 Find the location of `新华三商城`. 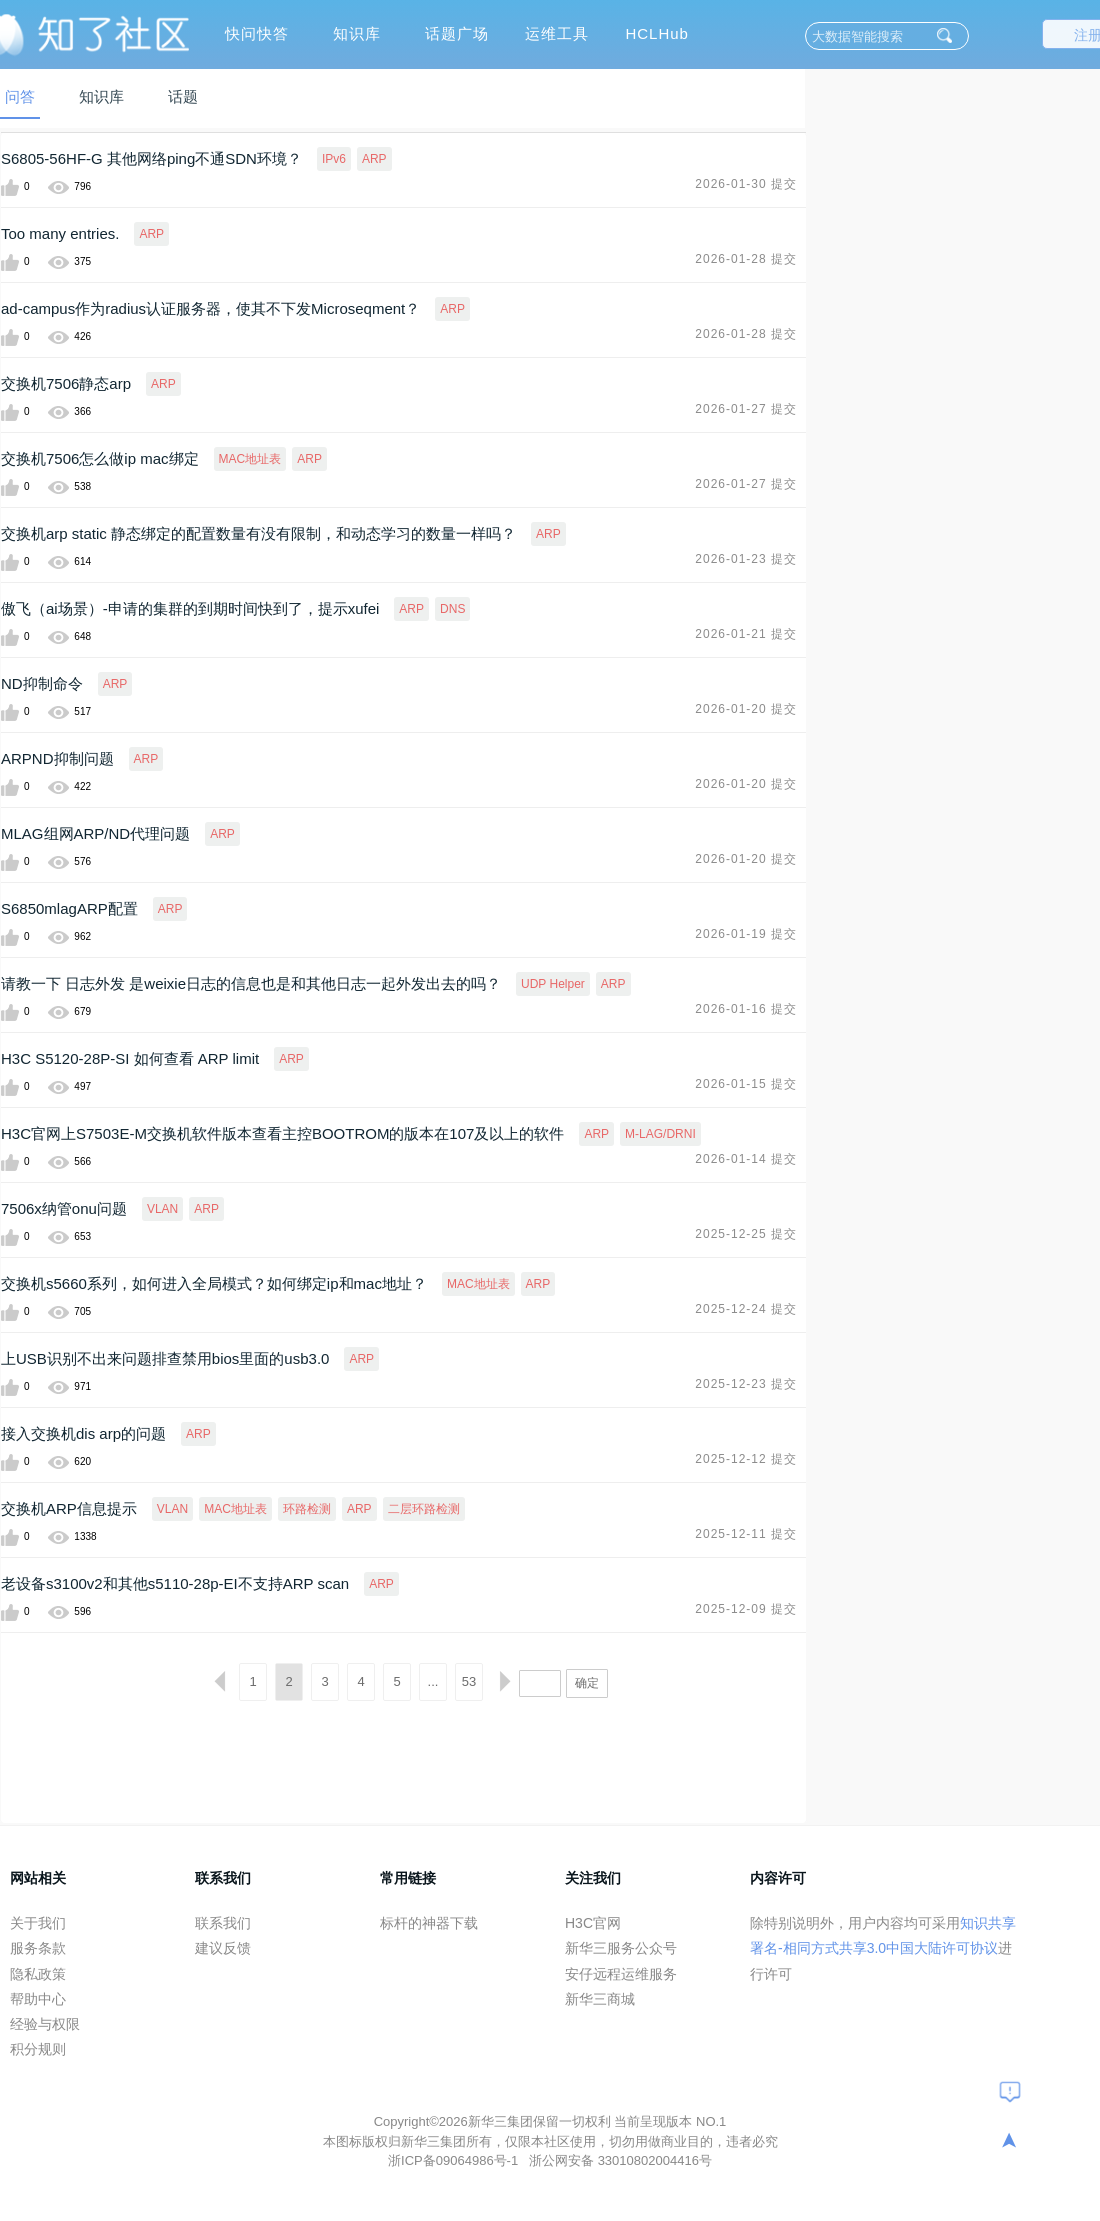

新华三商城 is located at coordinates (600, 1999).